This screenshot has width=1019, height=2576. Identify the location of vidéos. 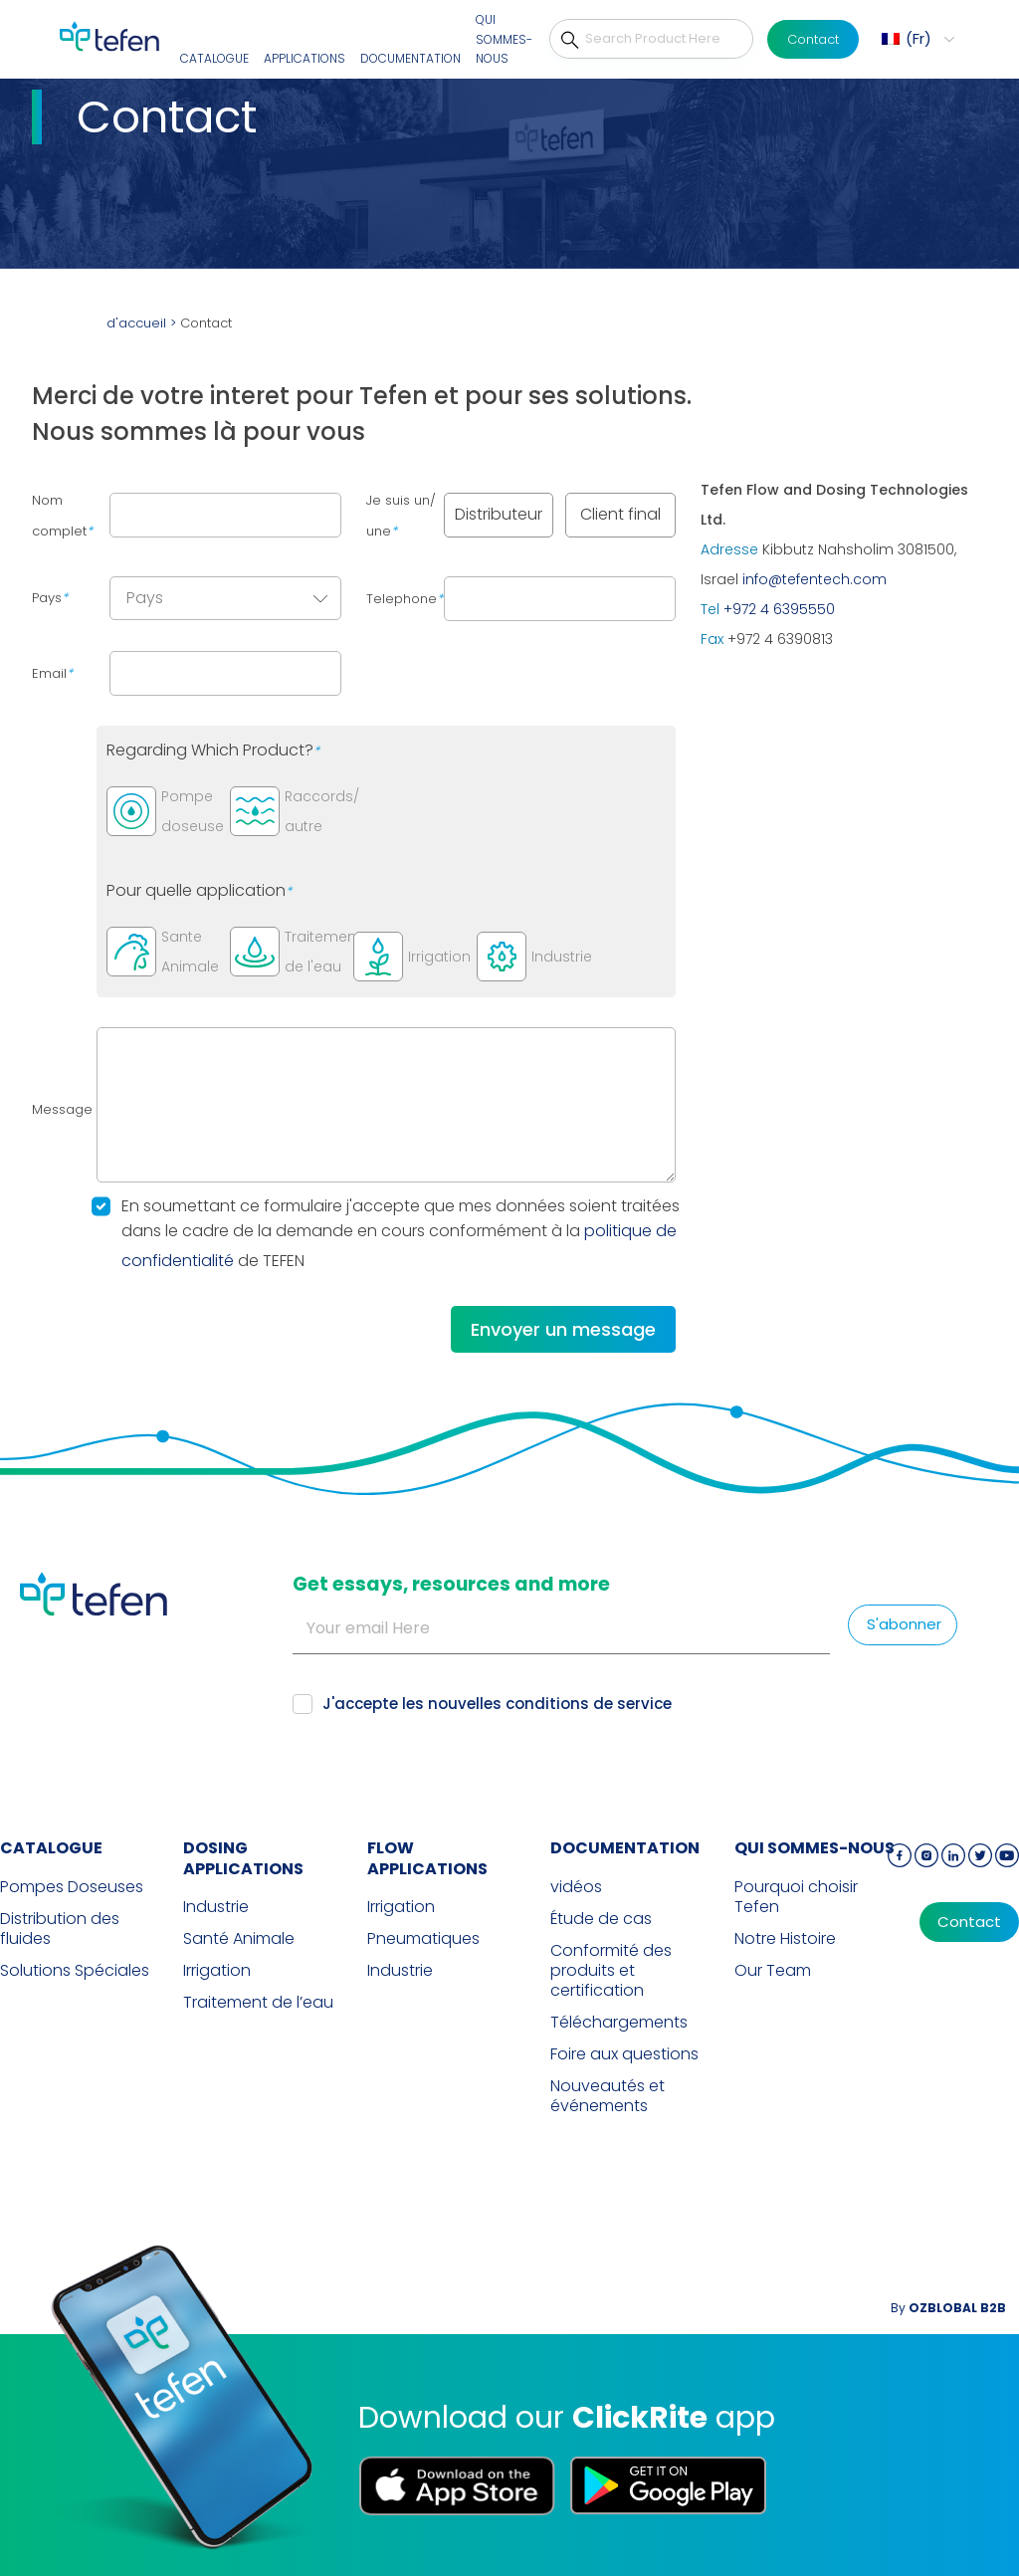
(576, 1887).